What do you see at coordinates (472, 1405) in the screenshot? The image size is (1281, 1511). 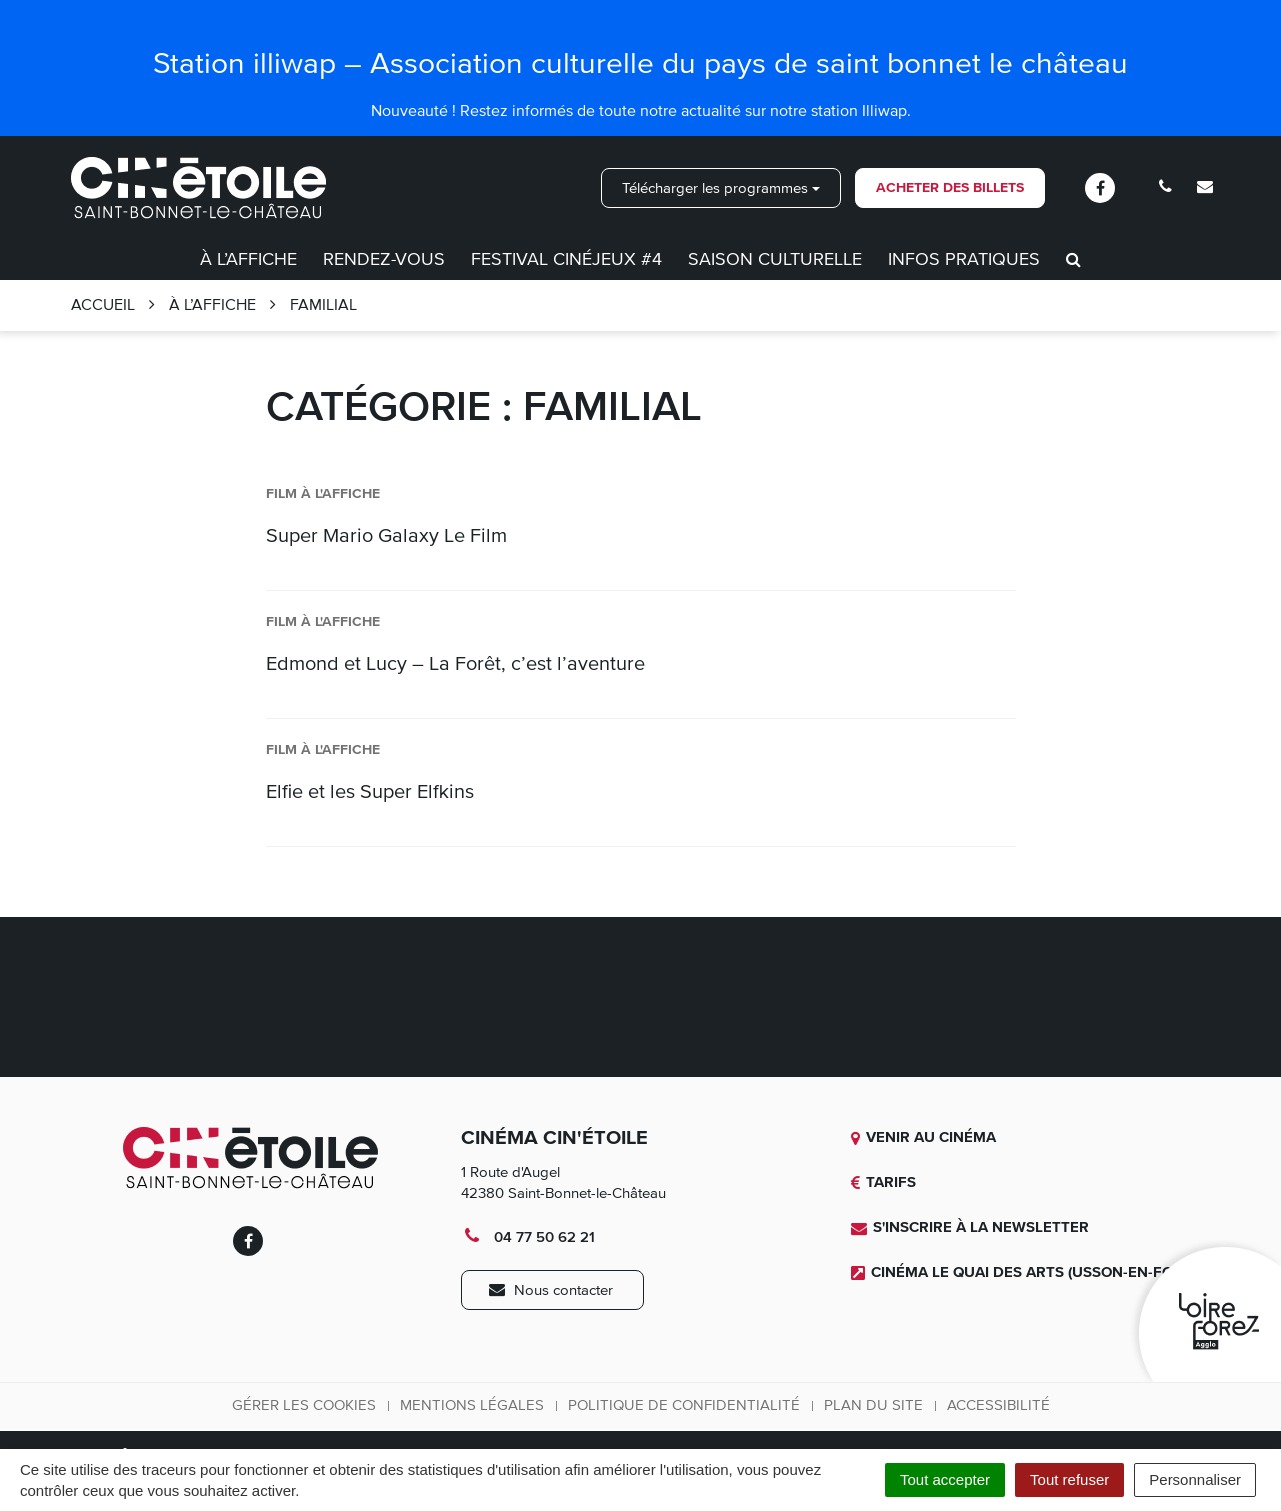 I see `Mentions légales` at bounding box center [472, 1405].